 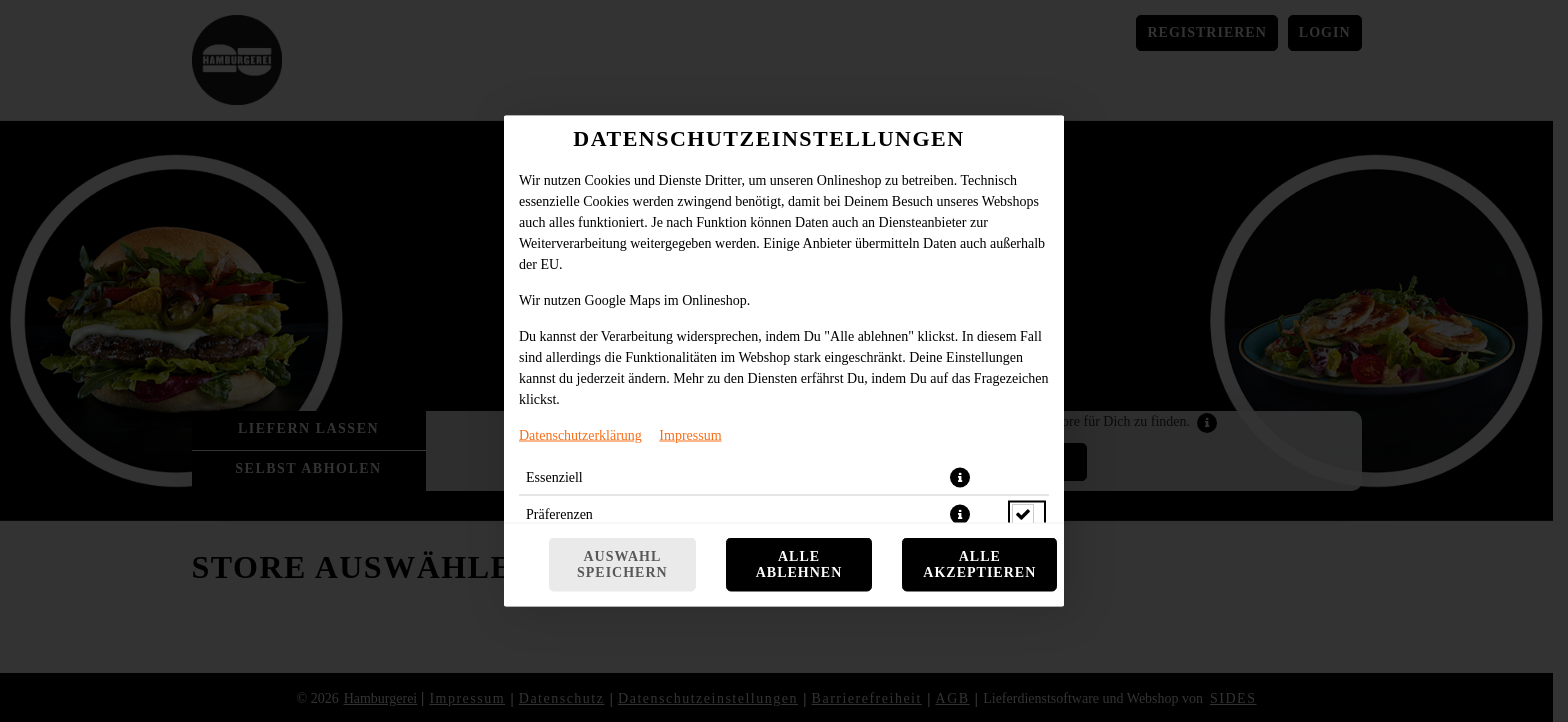 I want to click on Alle ablehnen [Nur essenzielle Cookies akzeptieren, alle anderen ablehnen], so click(x=799, y=564).